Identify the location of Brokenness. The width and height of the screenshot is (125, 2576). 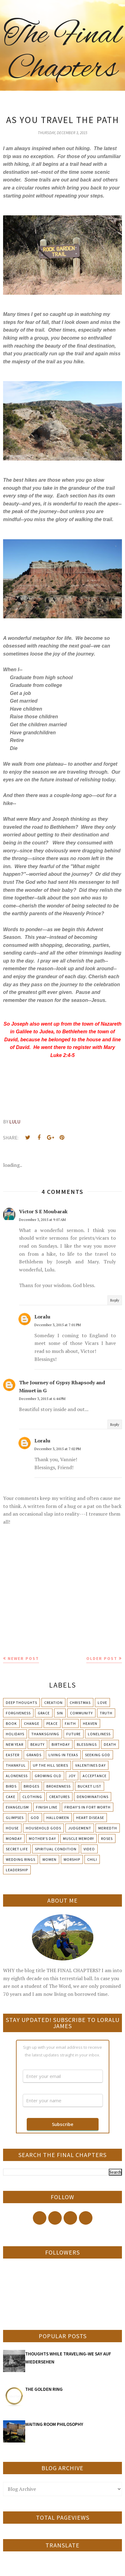
(58, 1786).